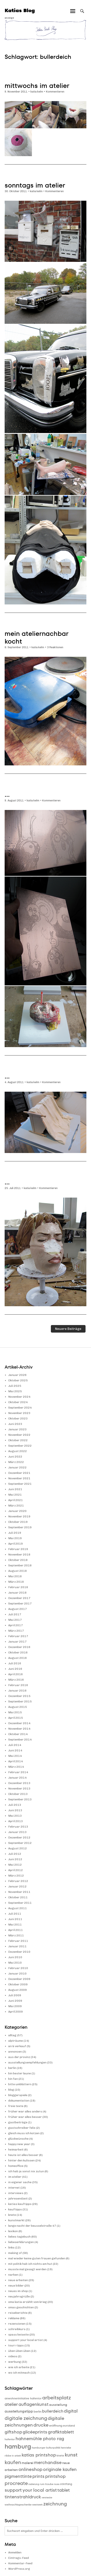  Describe the element at coordinates (19, 1647) in the screenshot. I see `Dezember 2016` at that location.